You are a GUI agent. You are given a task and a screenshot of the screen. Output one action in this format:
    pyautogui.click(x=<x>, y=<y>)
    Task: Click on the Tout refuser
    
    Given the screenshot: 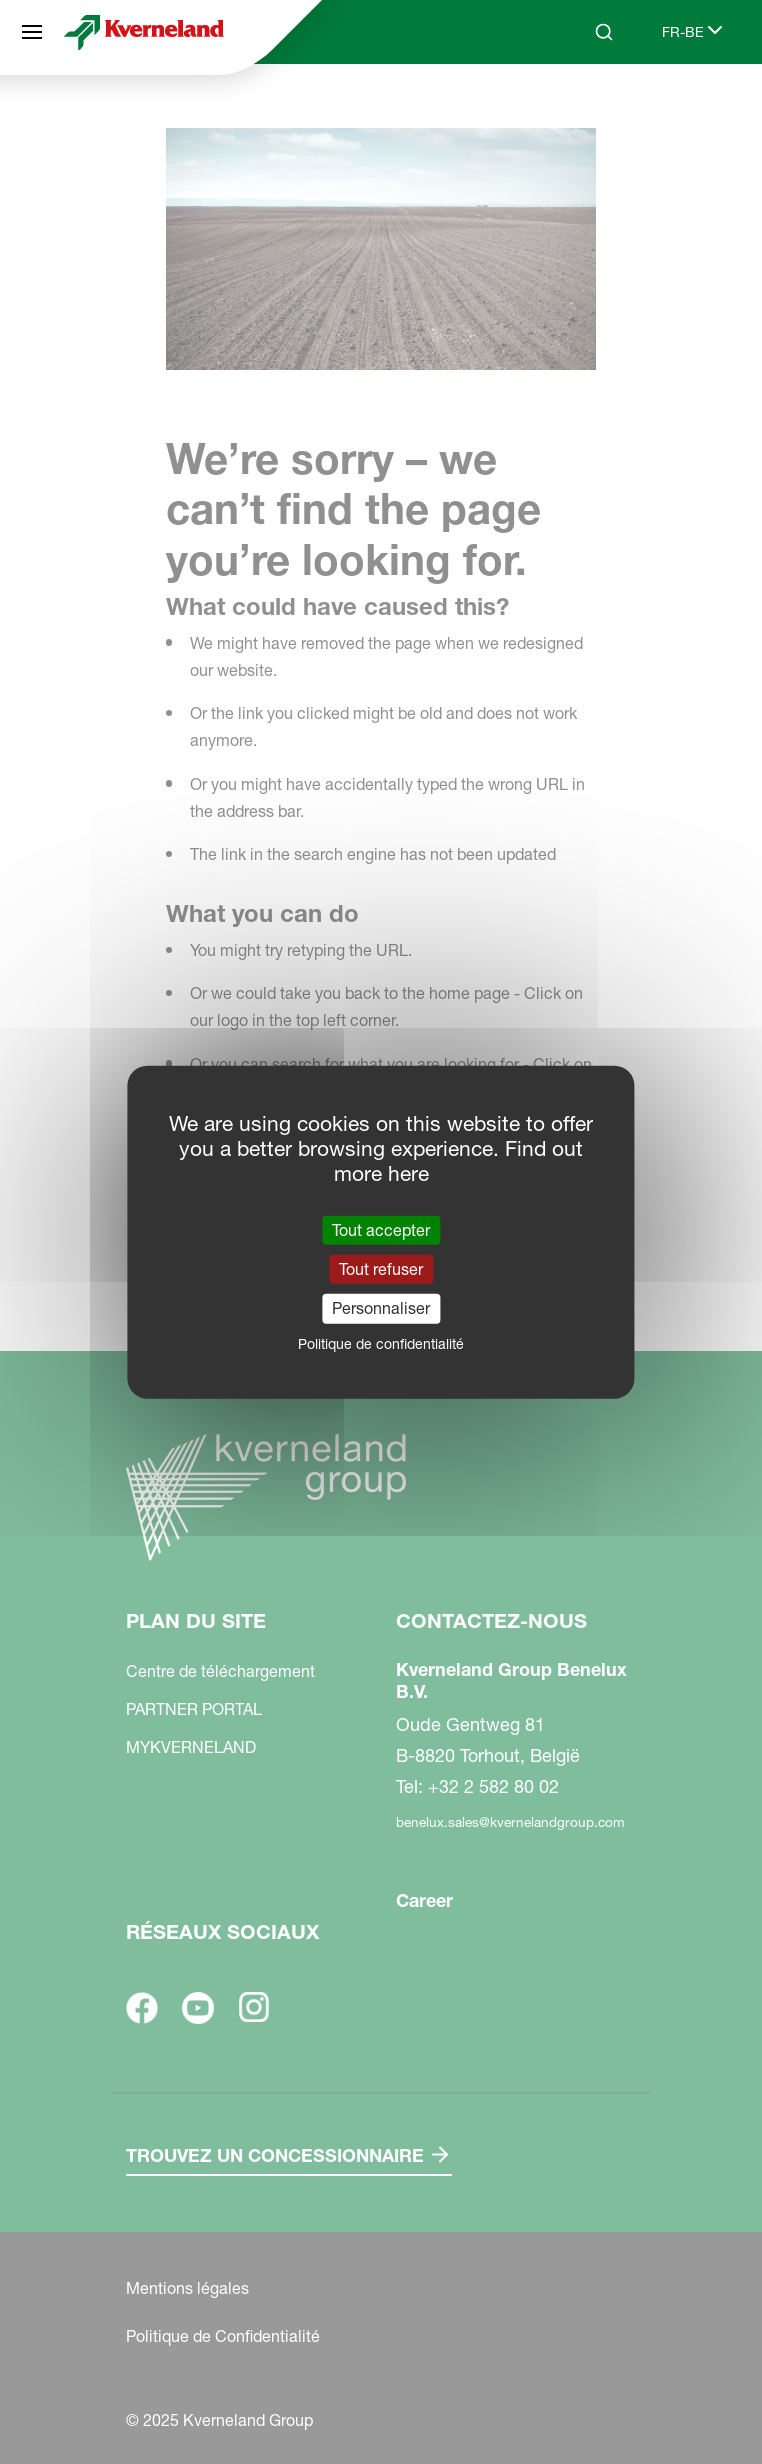 What is the action you would take?
    pyautogui.click(x=381, y=1269)
    